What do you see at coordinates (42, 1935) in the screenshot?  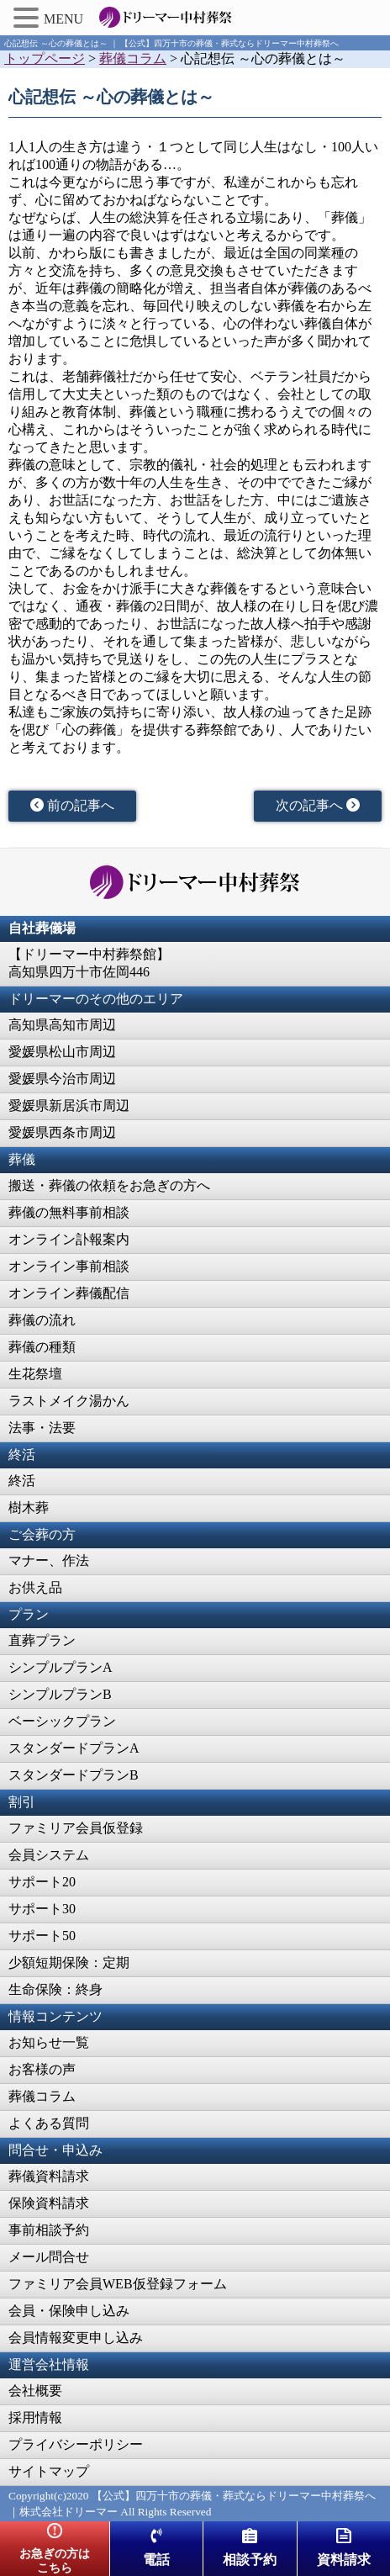 I see `サポート50` at bounding box center [42, 1935].